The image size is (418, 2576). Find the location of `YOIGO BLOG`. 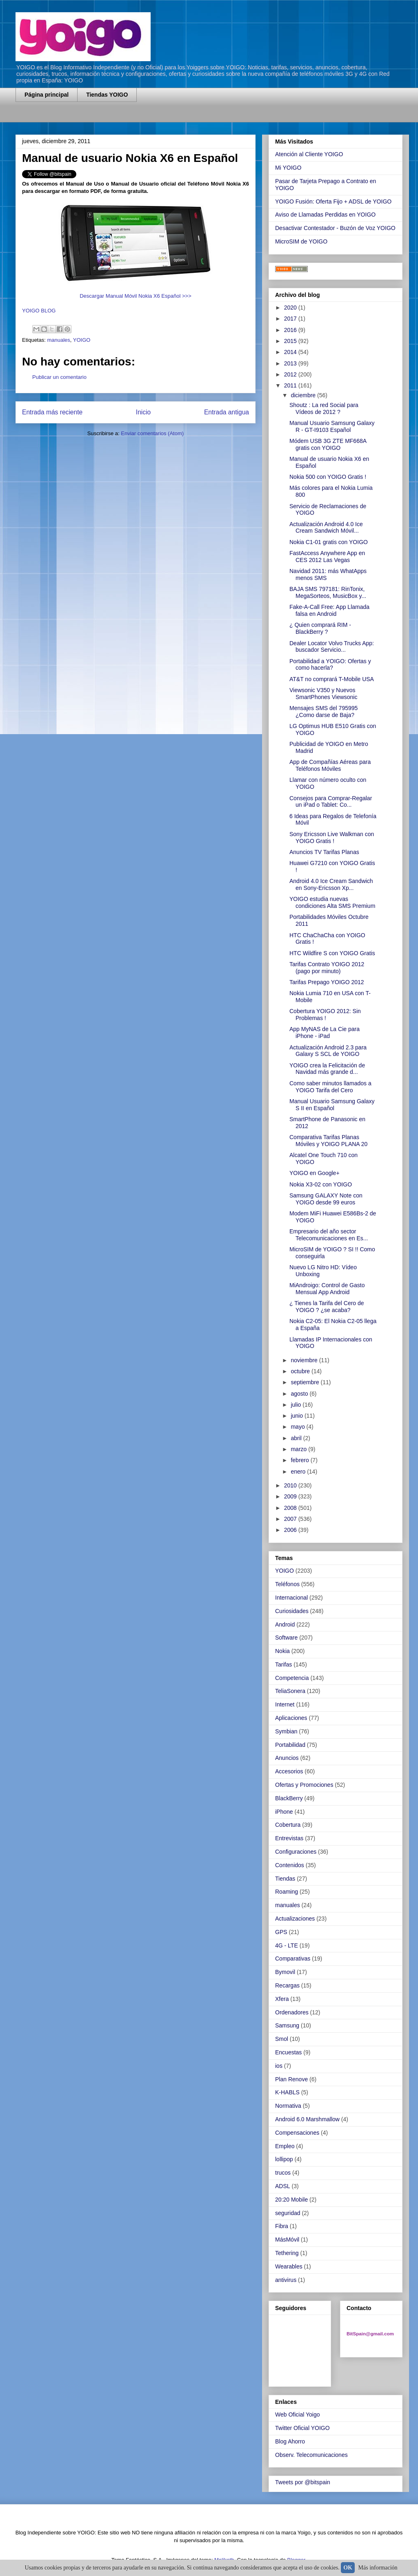

YOIGO BLOG is located at coordinates (39, 311).